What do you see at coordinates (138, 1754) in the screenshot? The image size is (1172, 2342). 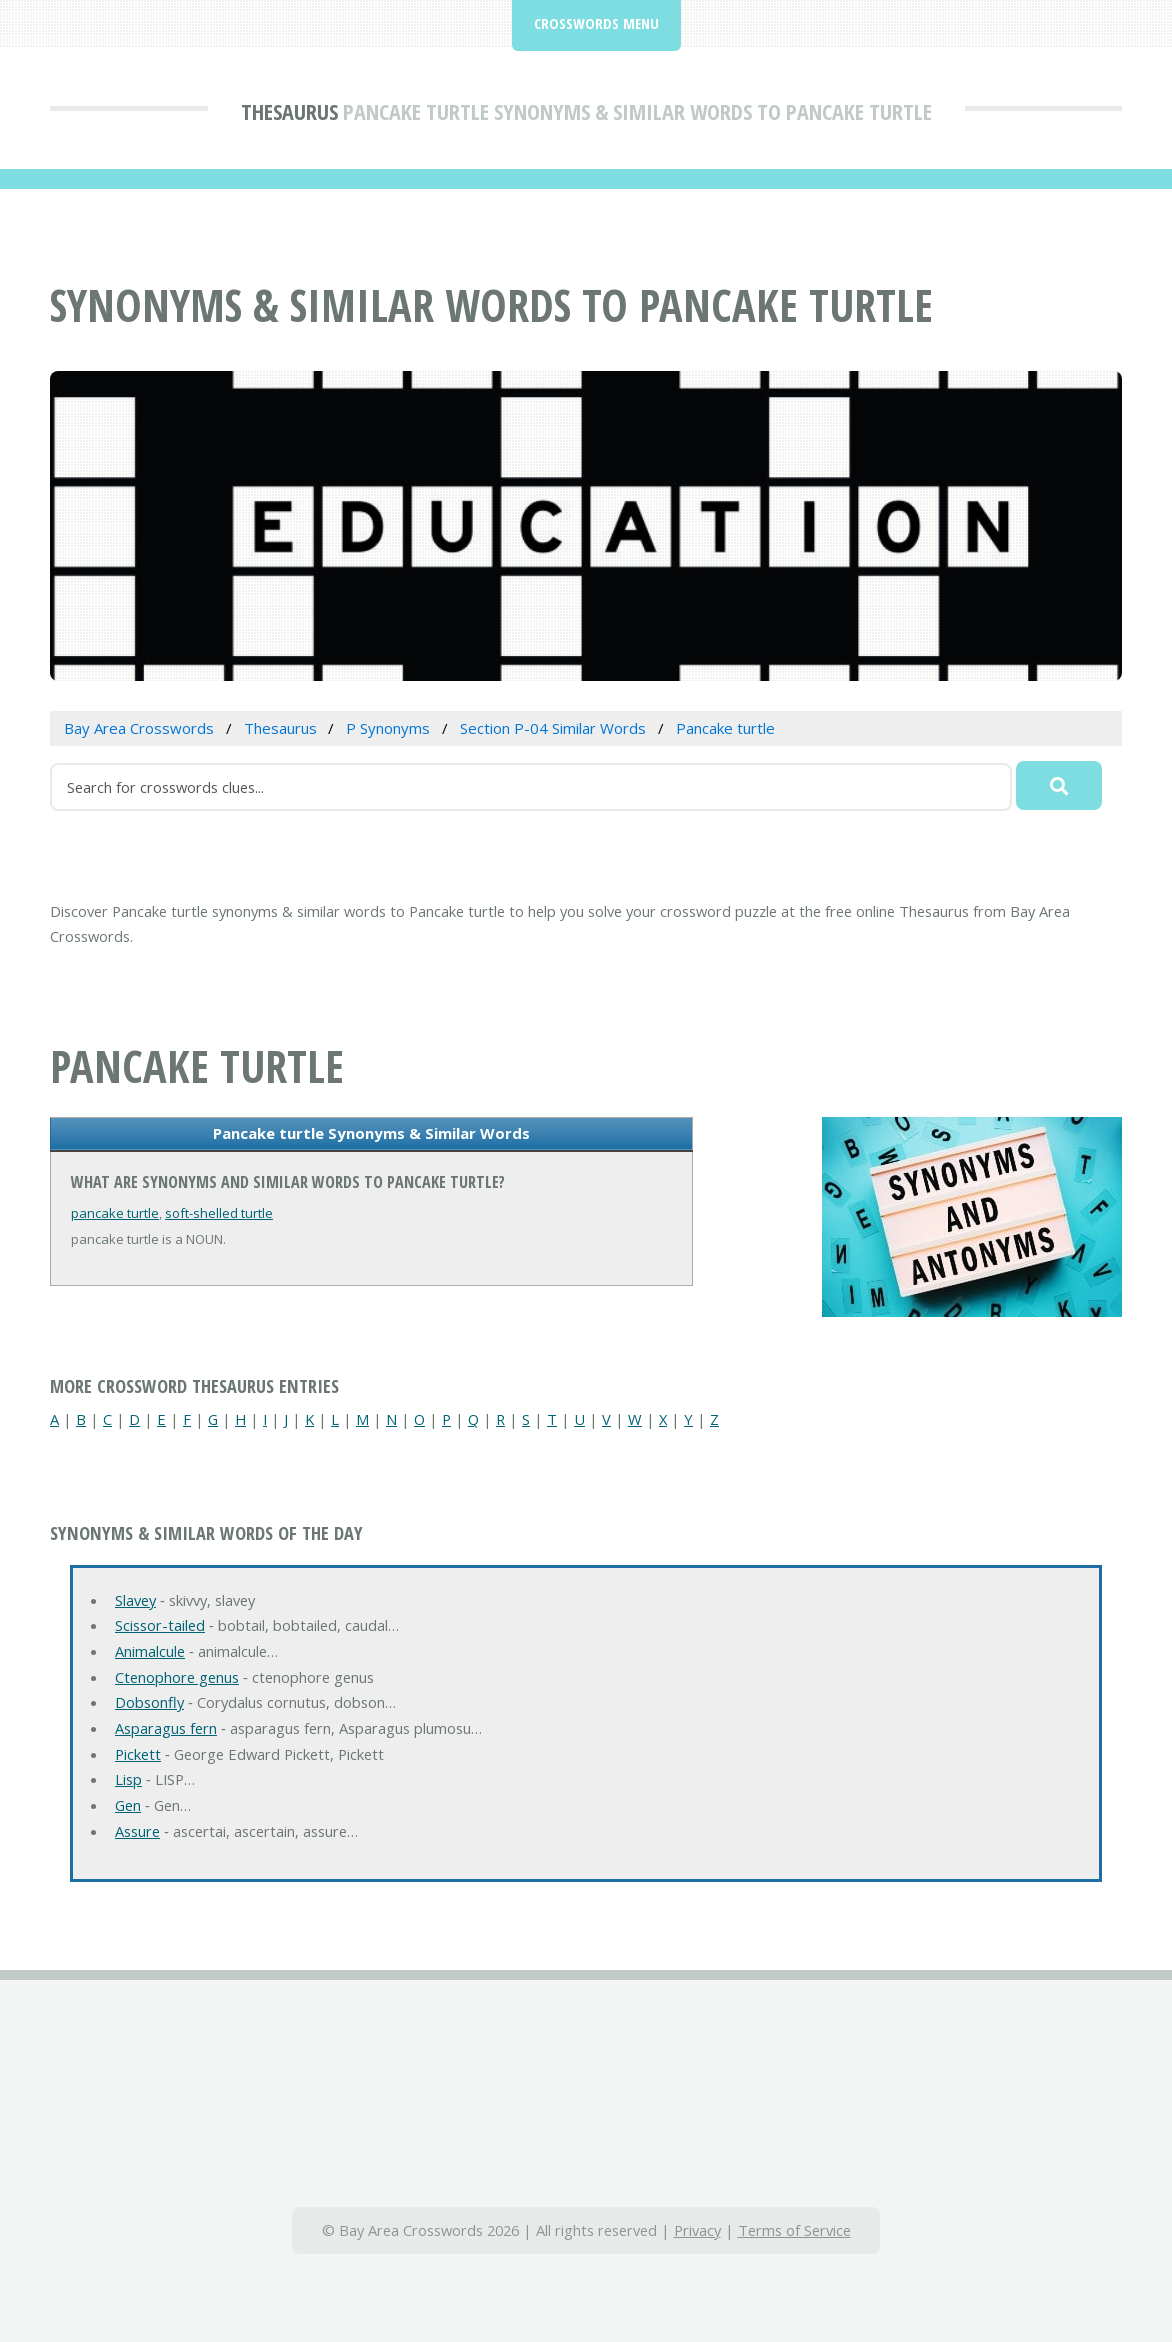 I see `Pickett` at bounding box center [138, 1754].